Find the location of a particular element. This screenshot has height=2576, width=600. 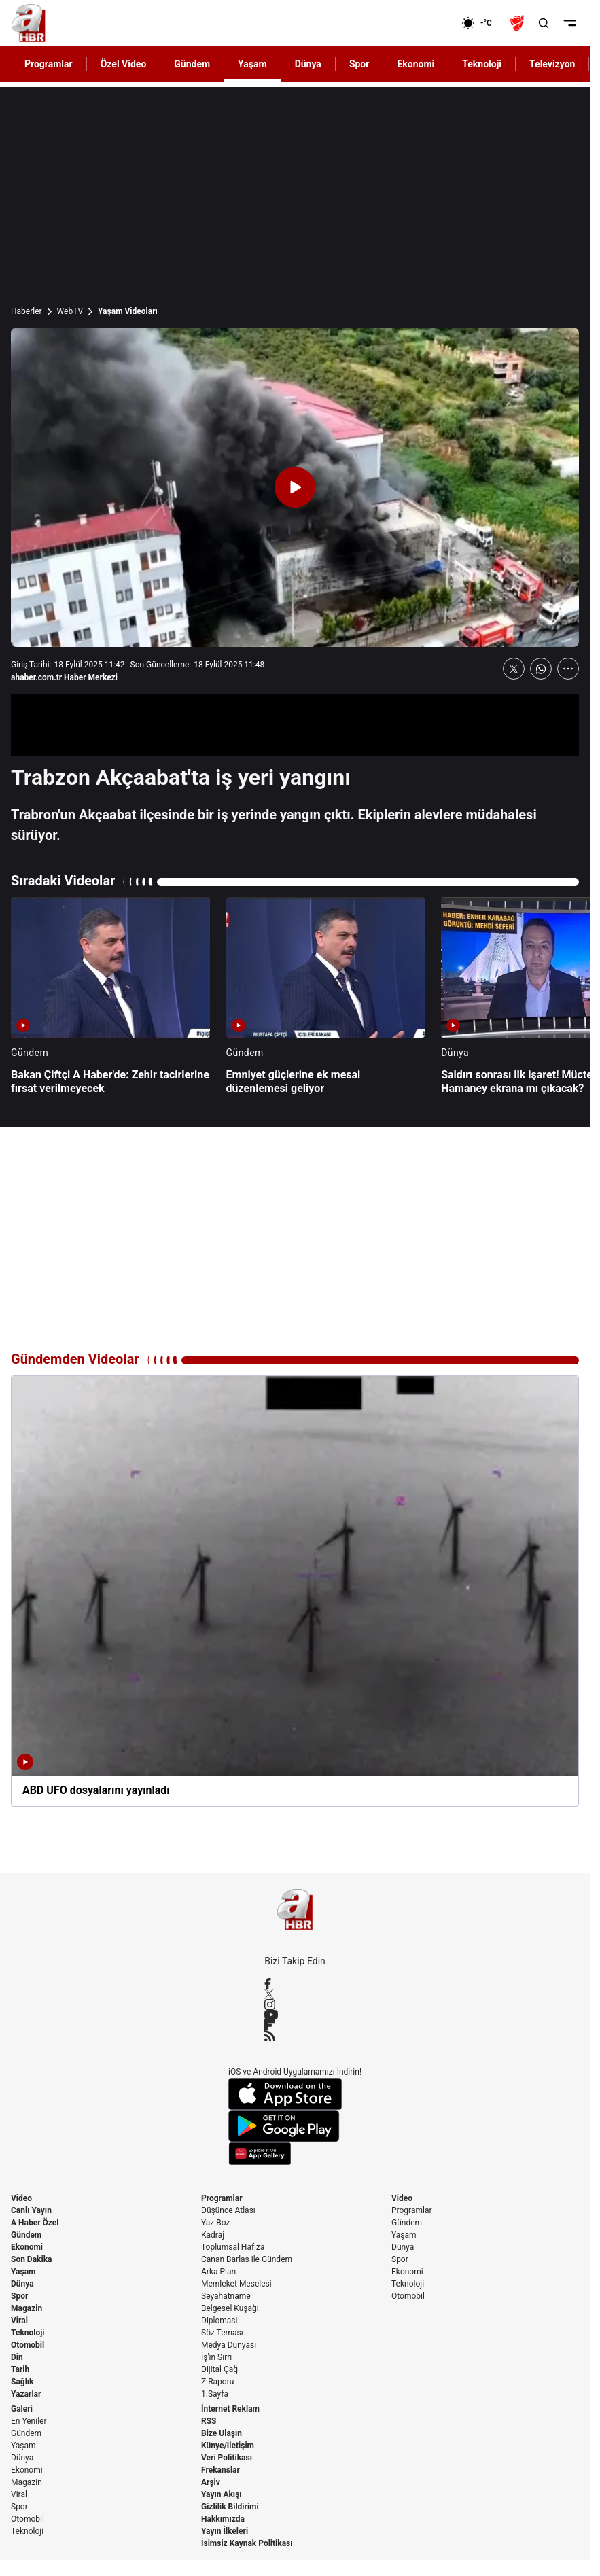

Künye/İletişim is located at coordinates (227, 2445).